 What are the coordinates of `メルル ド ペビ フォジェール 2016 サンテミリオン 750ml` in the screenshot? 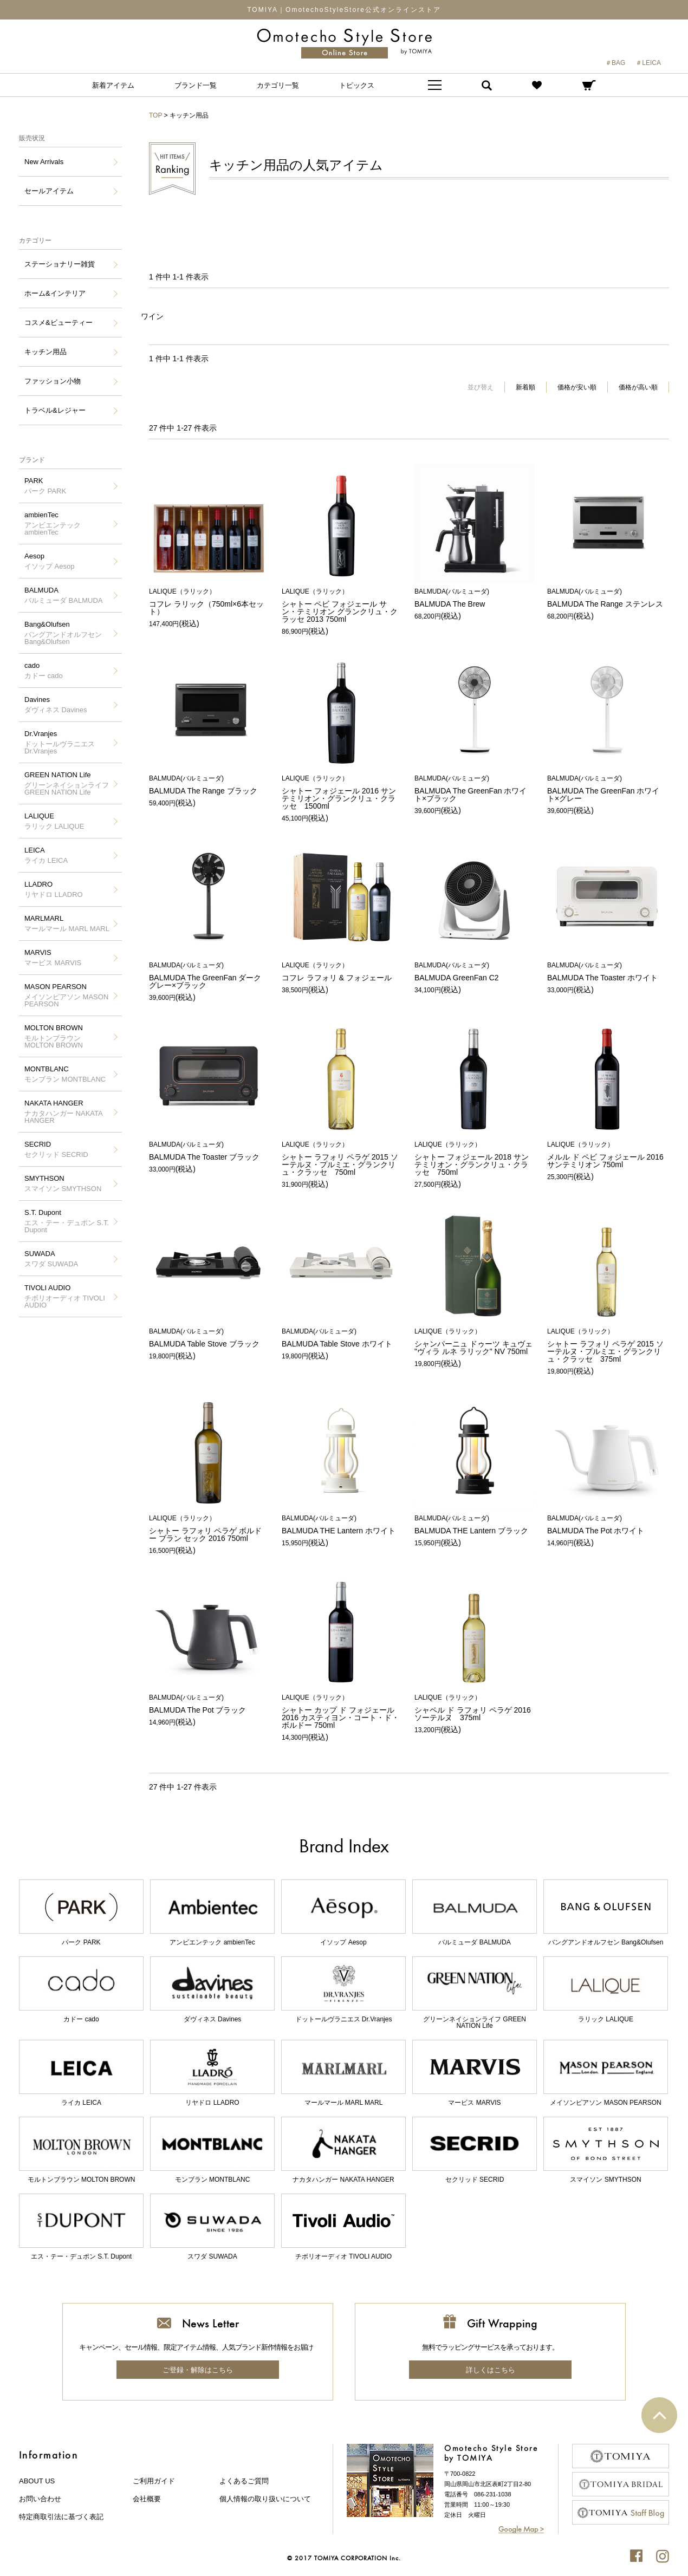 It's located at (606, 1155).